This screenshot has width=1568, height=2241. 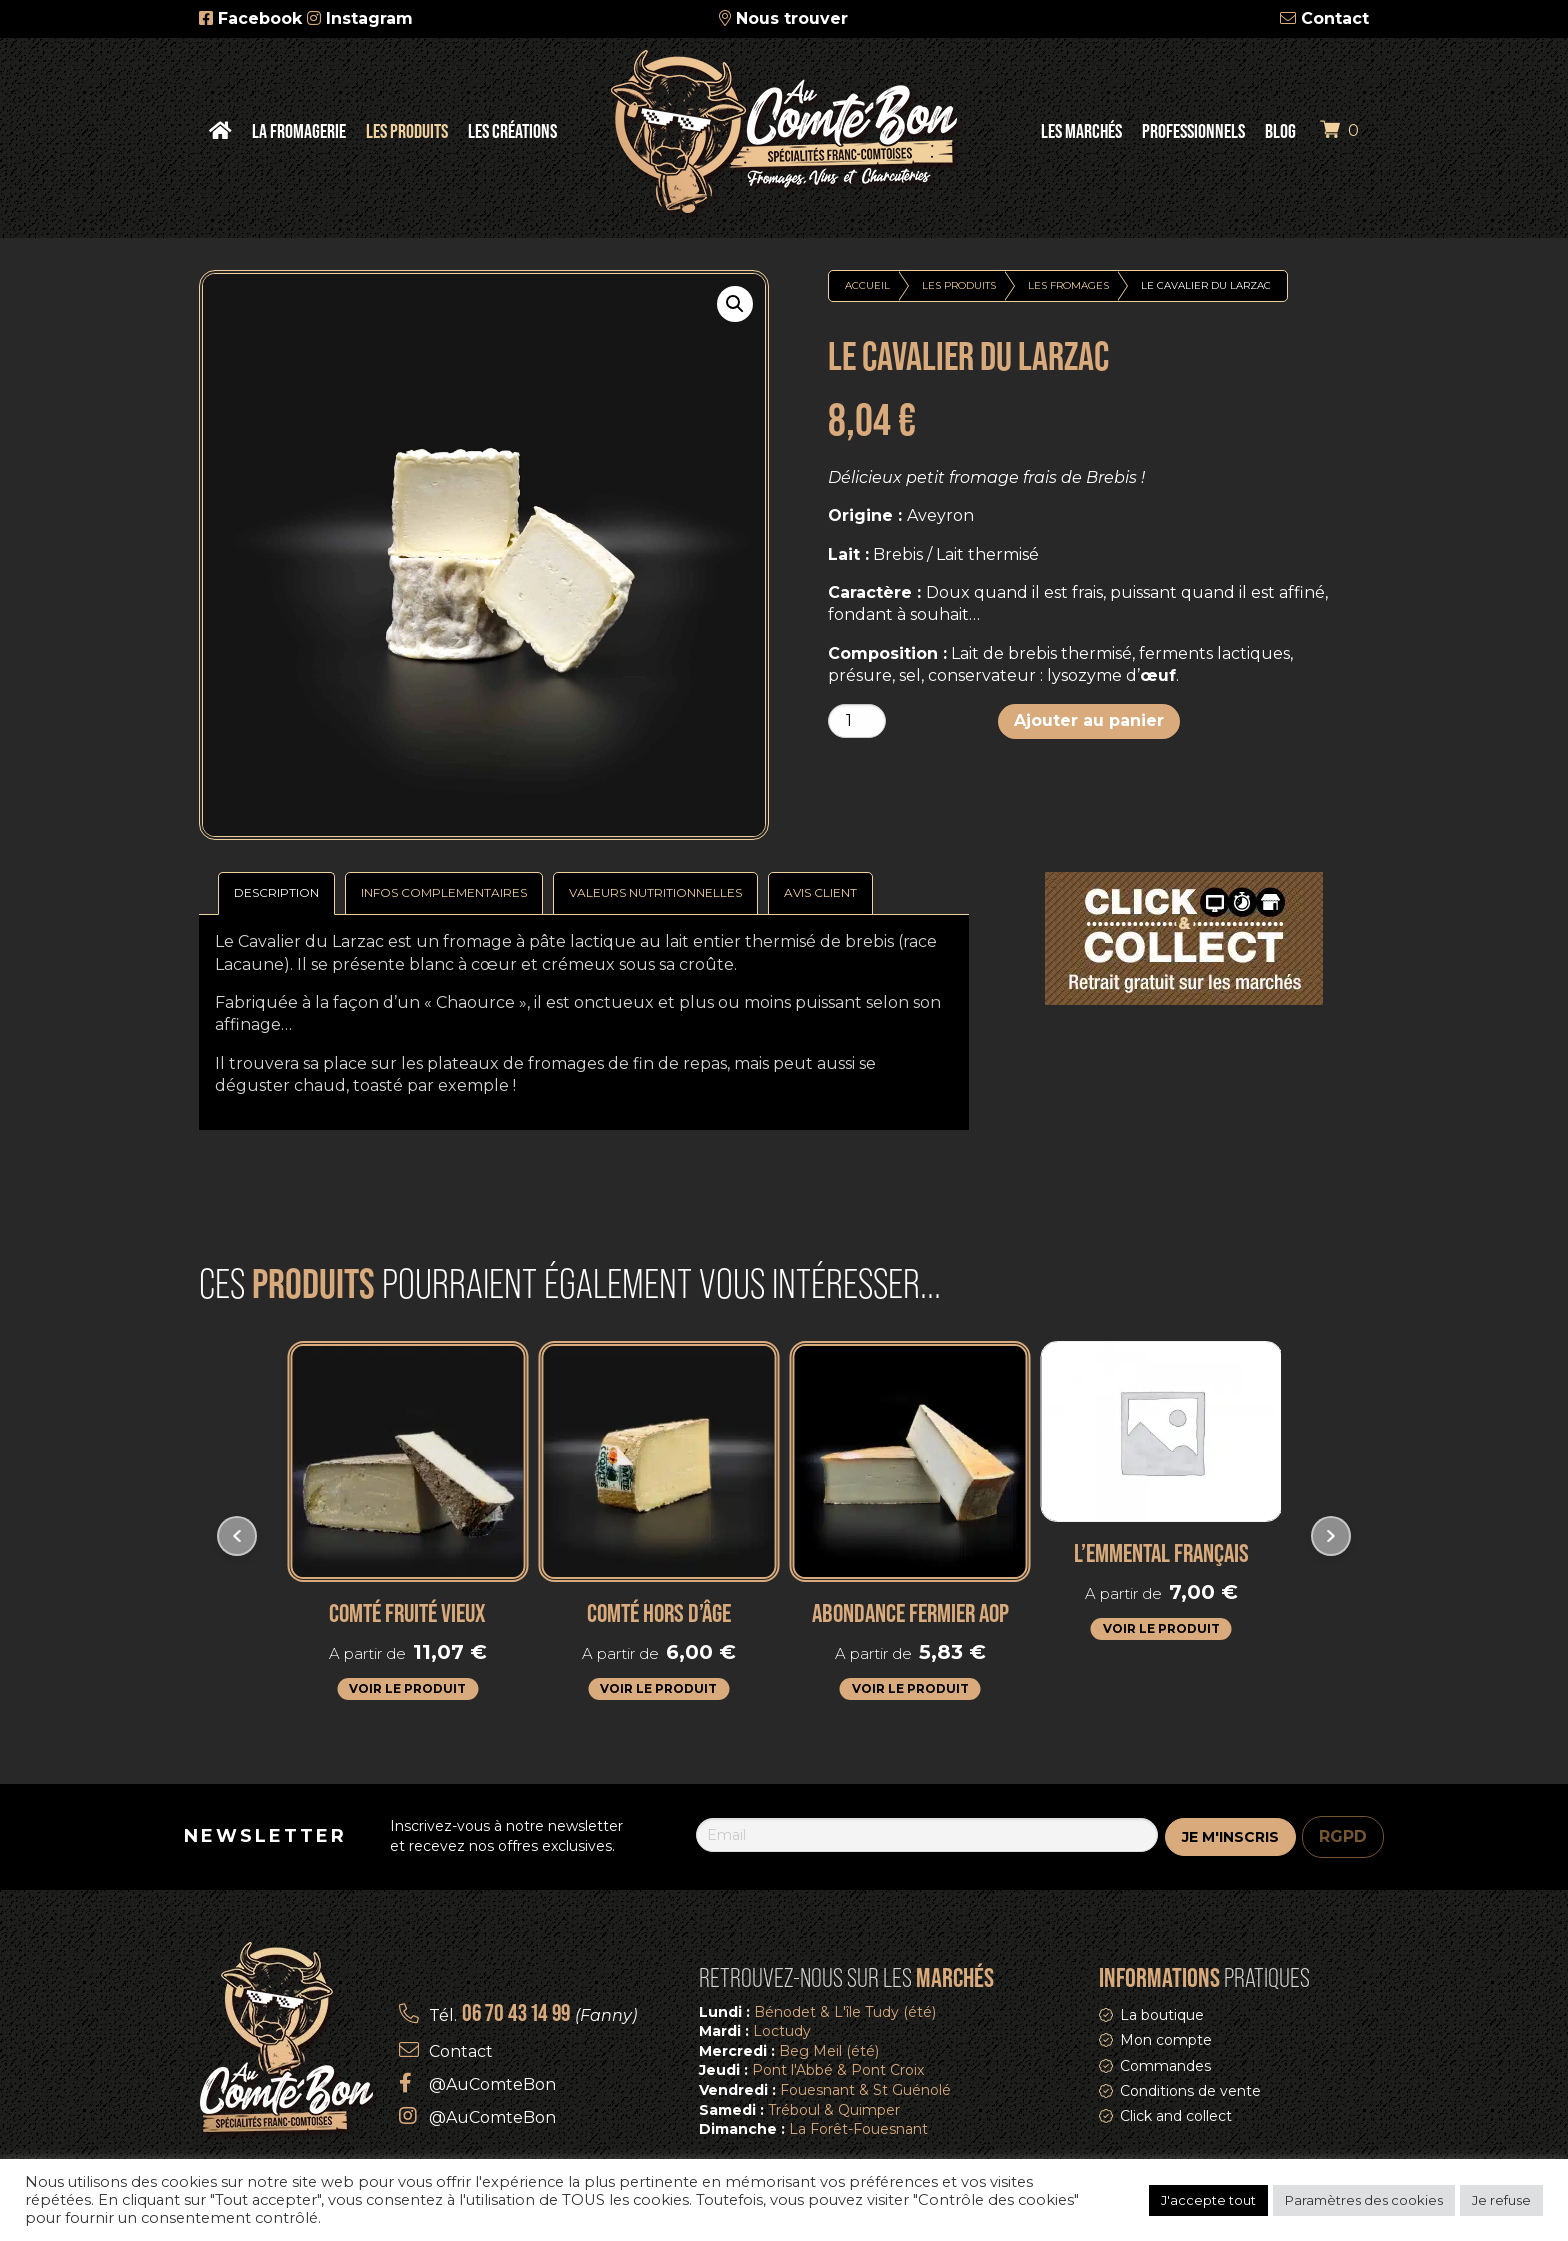 I want to click on [button], so click(x=735, y=304).